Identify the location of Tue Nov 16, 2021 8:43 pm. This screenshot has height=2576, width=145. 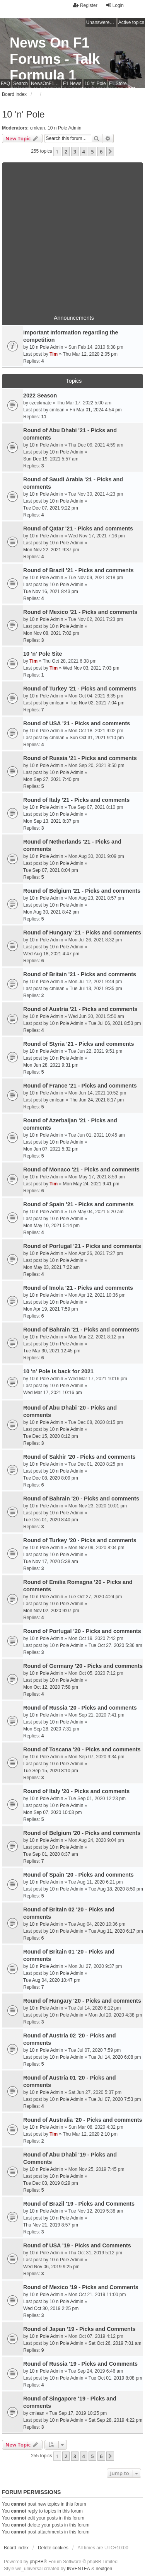
(50, 591).